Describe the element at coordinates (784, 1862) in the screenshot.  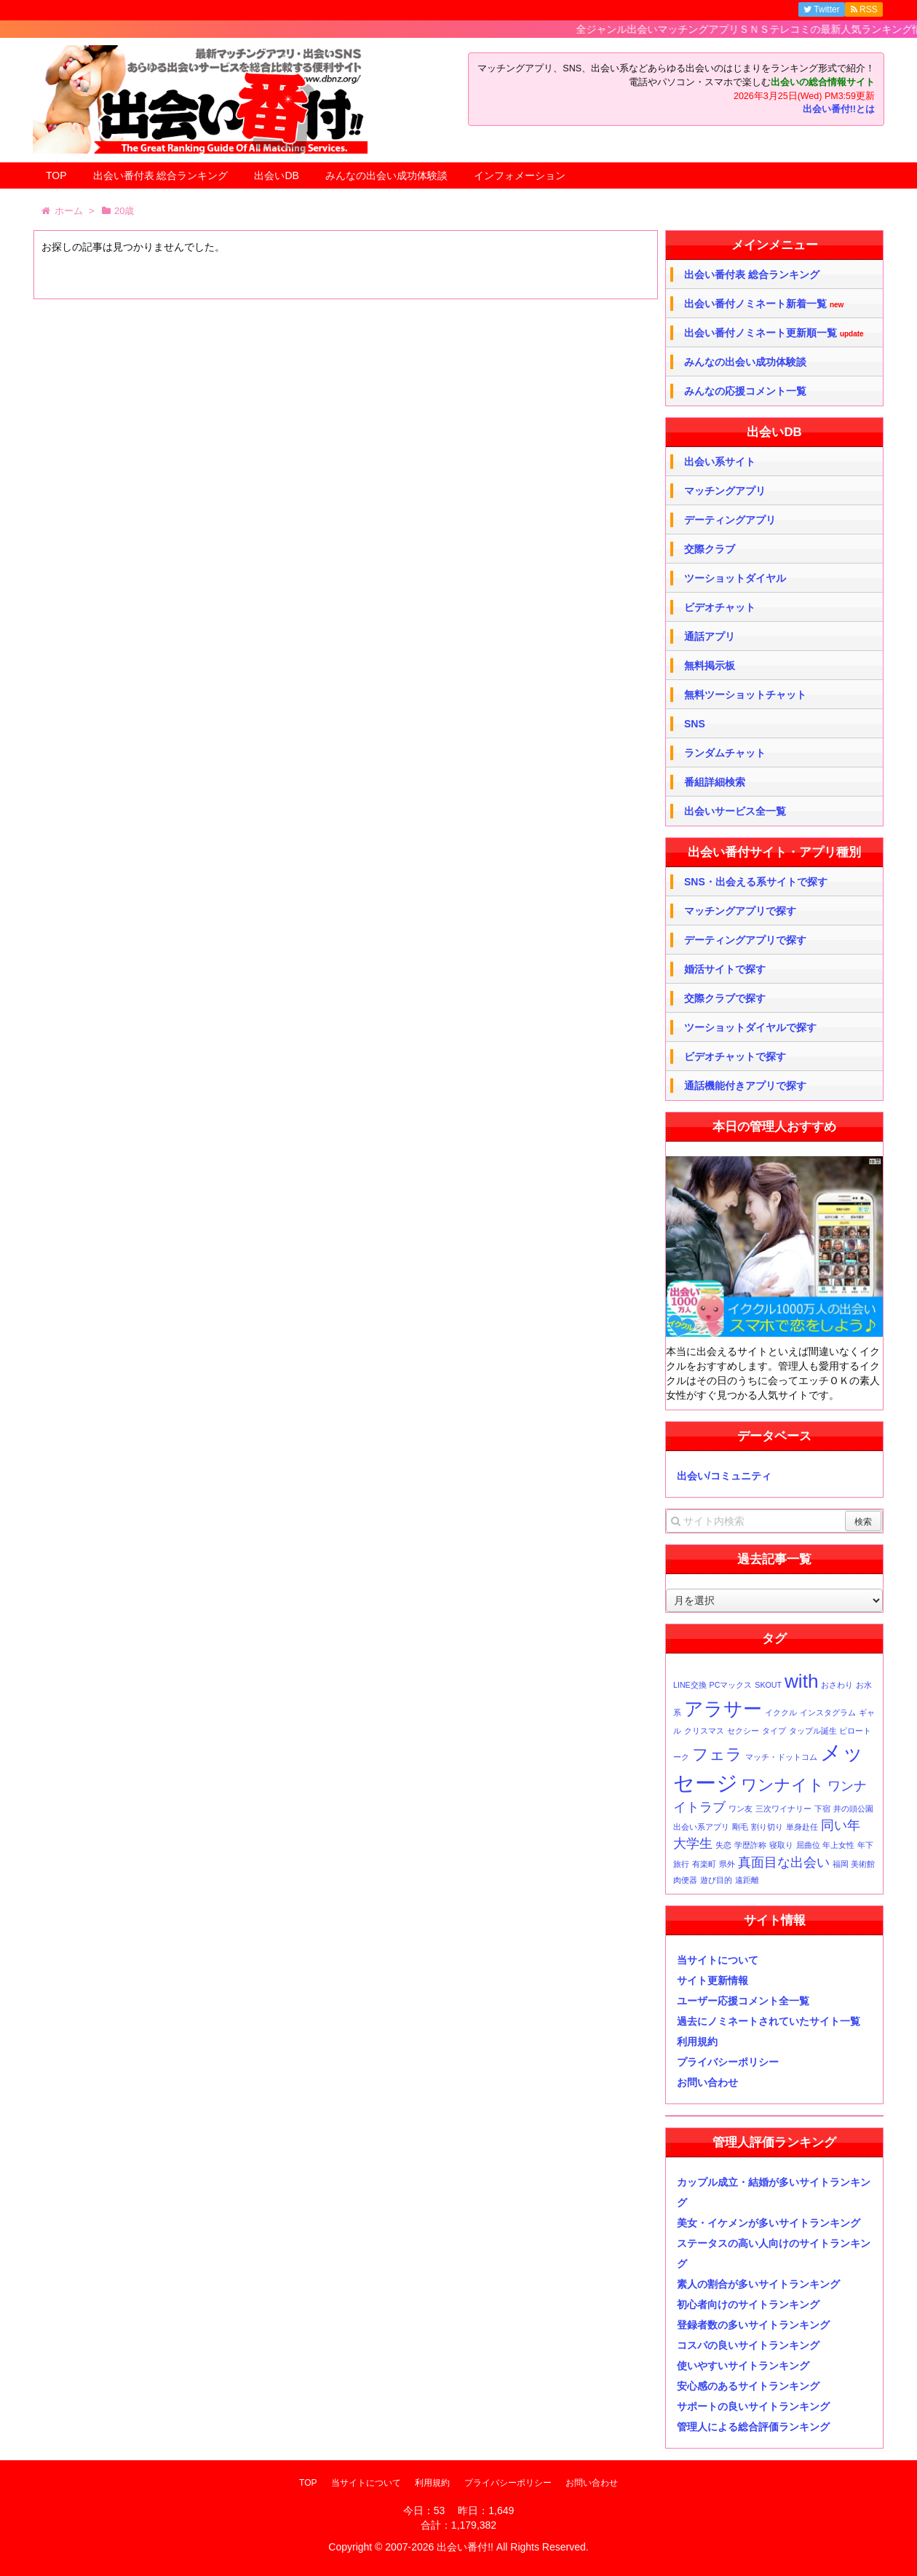
I see `真面目な出会い [真面目な出会い (2個の項目)]` at that location.